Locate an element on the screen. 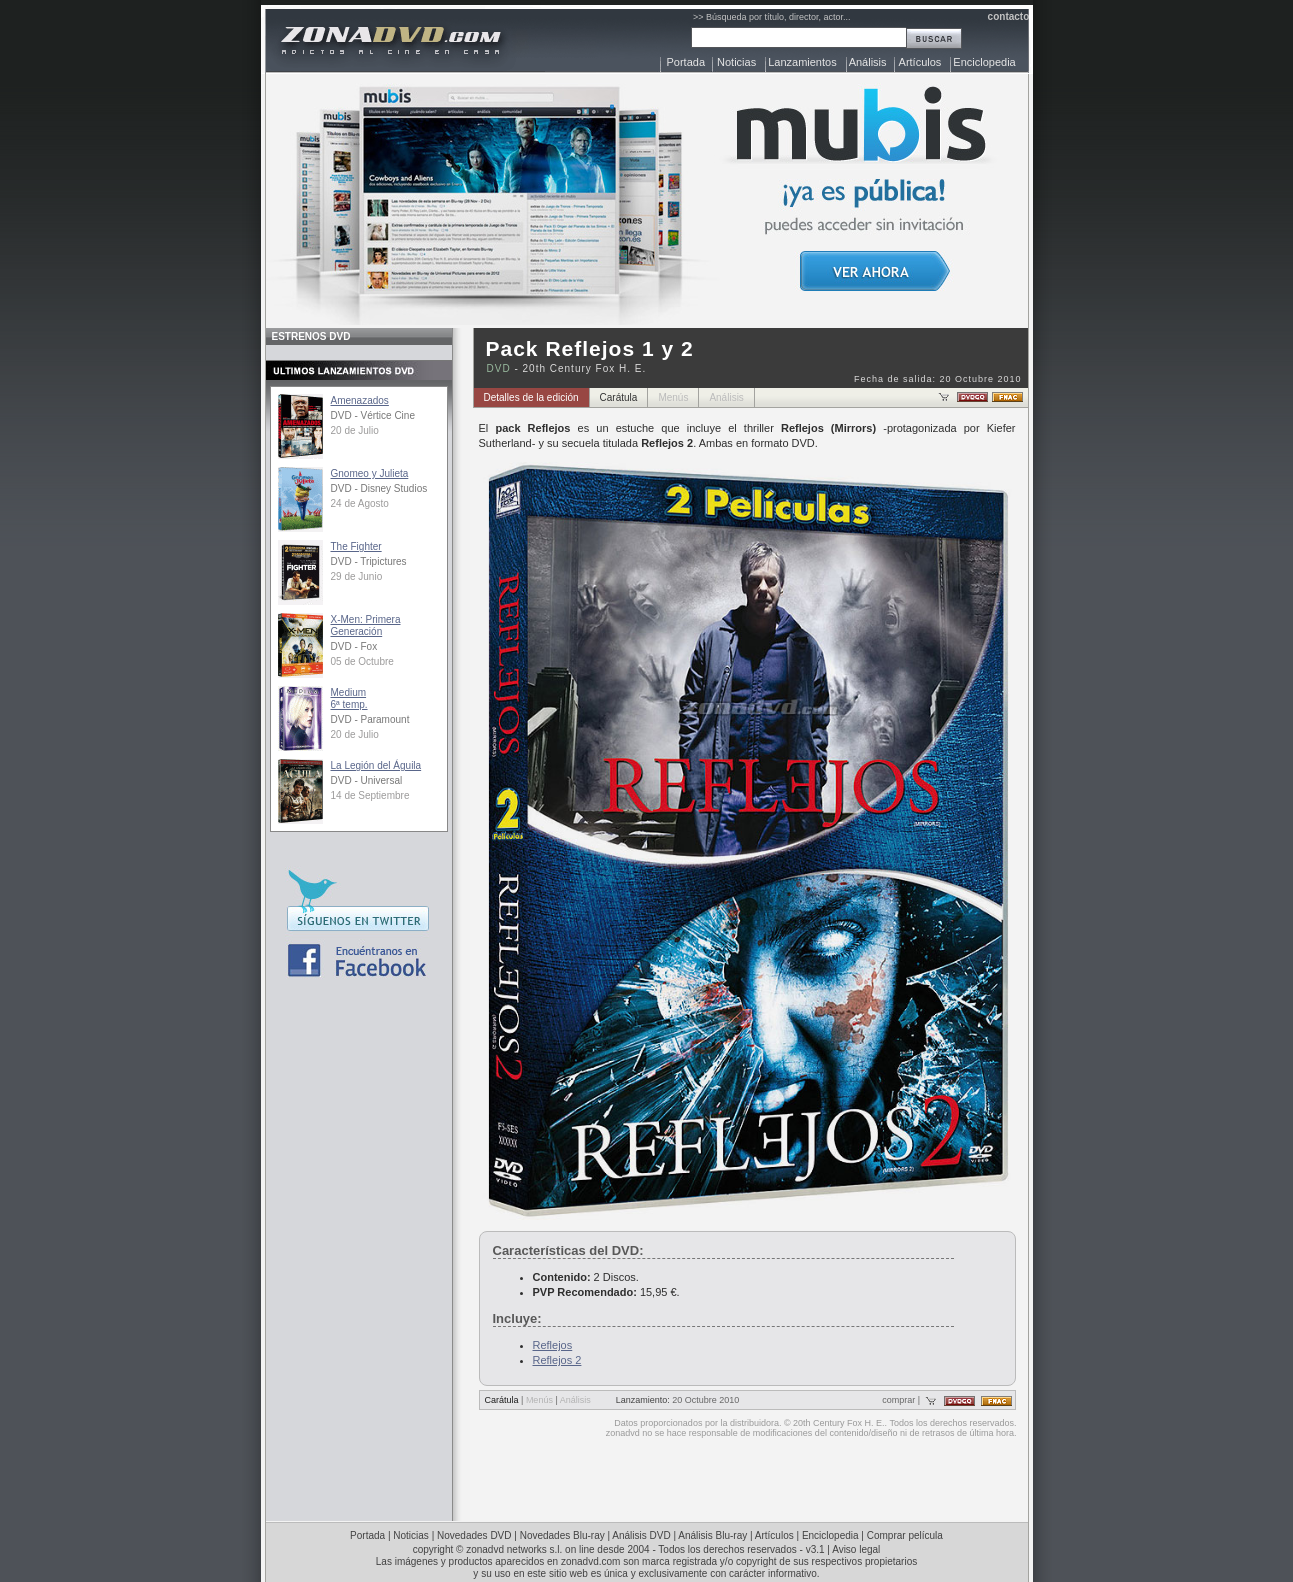 Image resolution: width=1293 pixels, height=1582 pixels. DVD - Vértice Cine is located at coordinates (373, 415).